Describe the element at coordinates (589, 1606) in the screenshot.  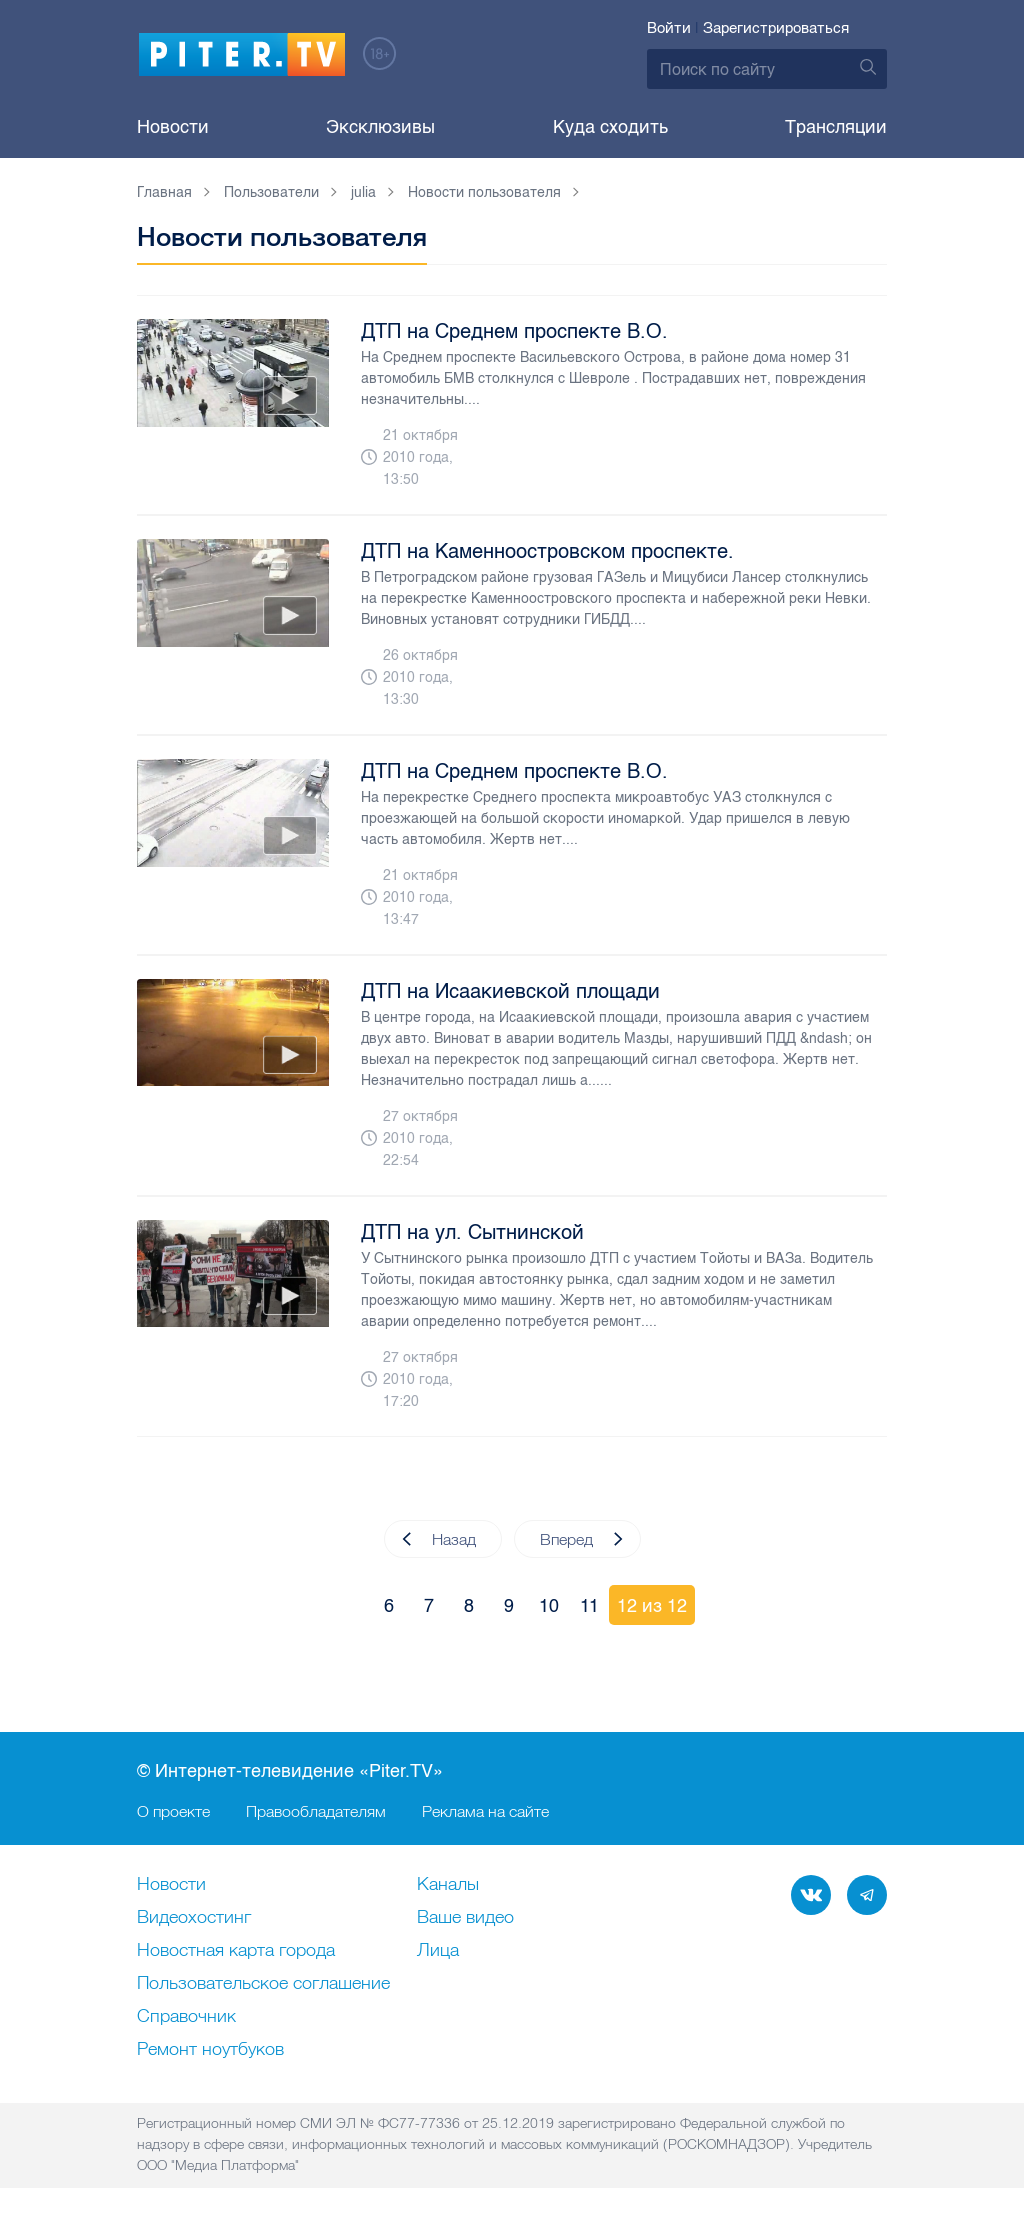
I see `11` at that location.